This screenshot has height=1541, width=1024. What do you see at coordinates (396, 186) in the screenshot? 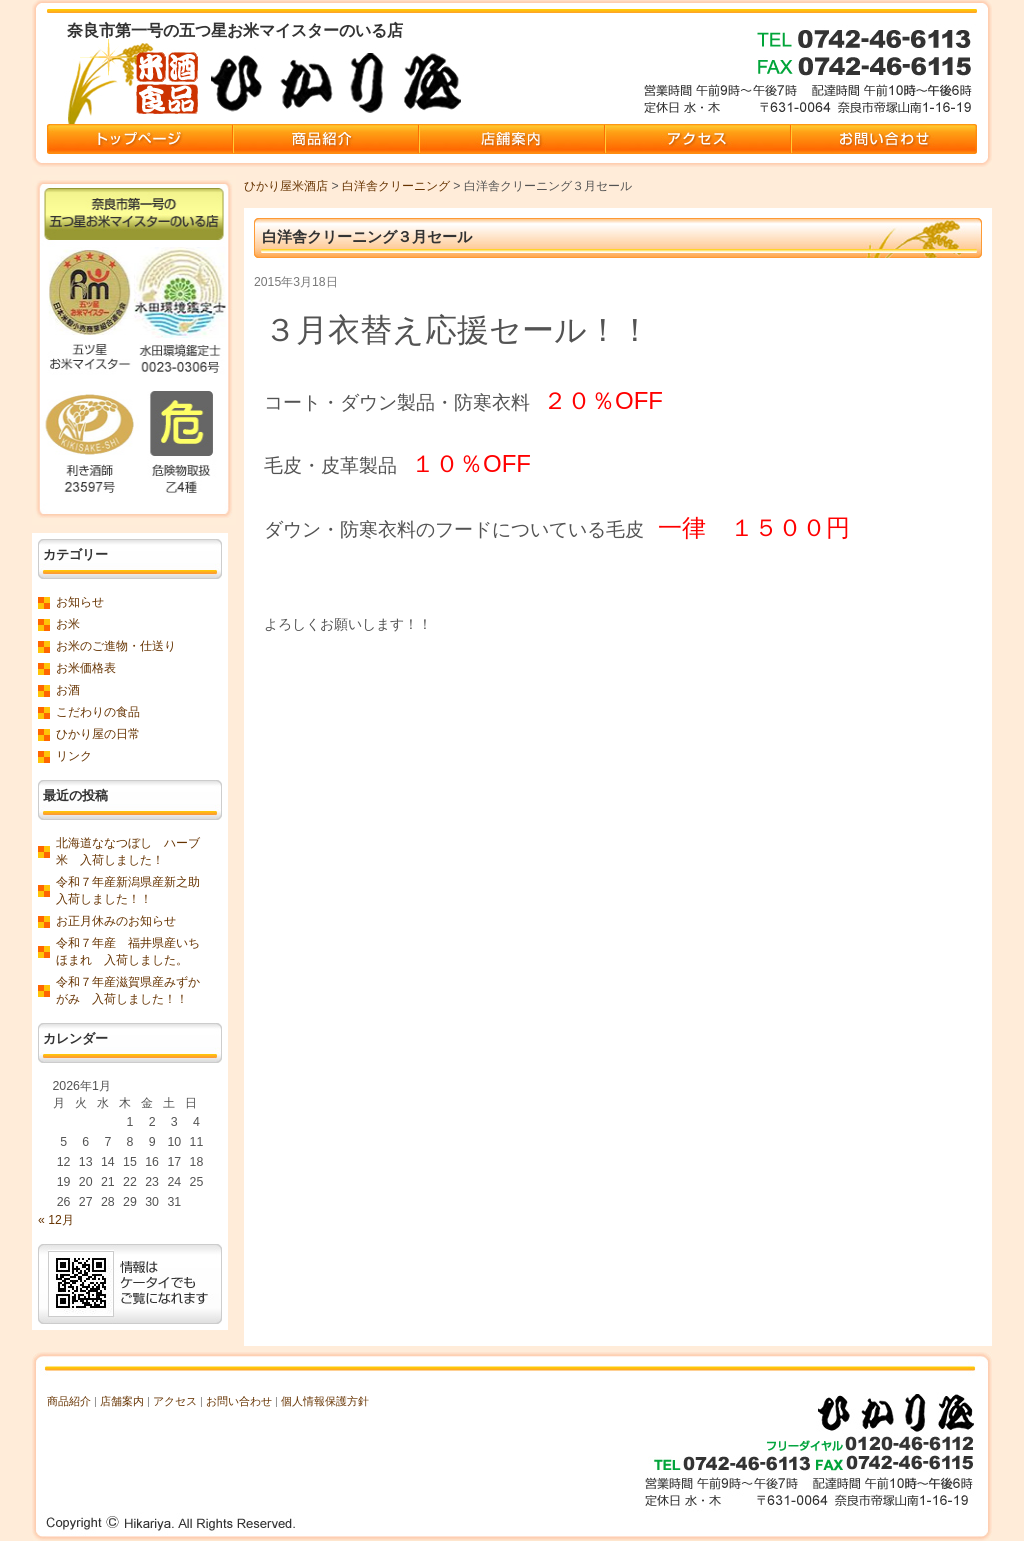
I see `白洋舎クリーニング` at bounding box center [396, 186].